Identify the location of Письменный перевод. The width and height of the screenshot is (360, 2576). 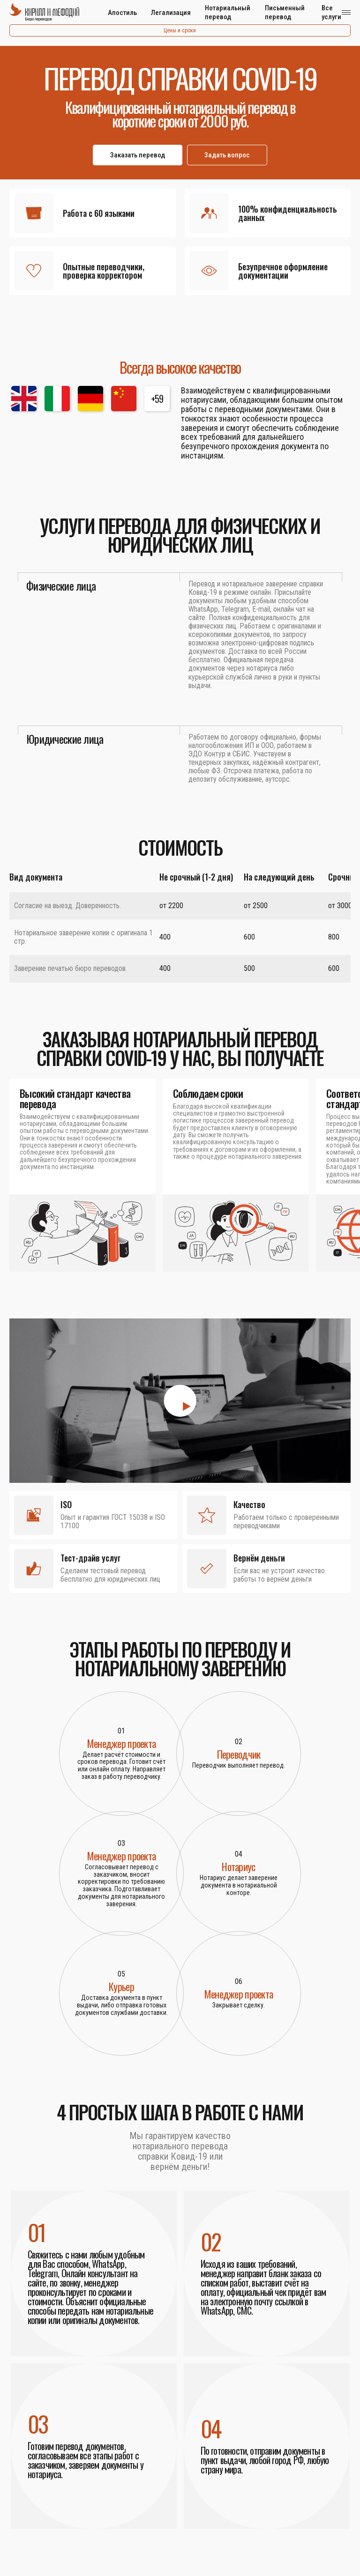
(285, 12).